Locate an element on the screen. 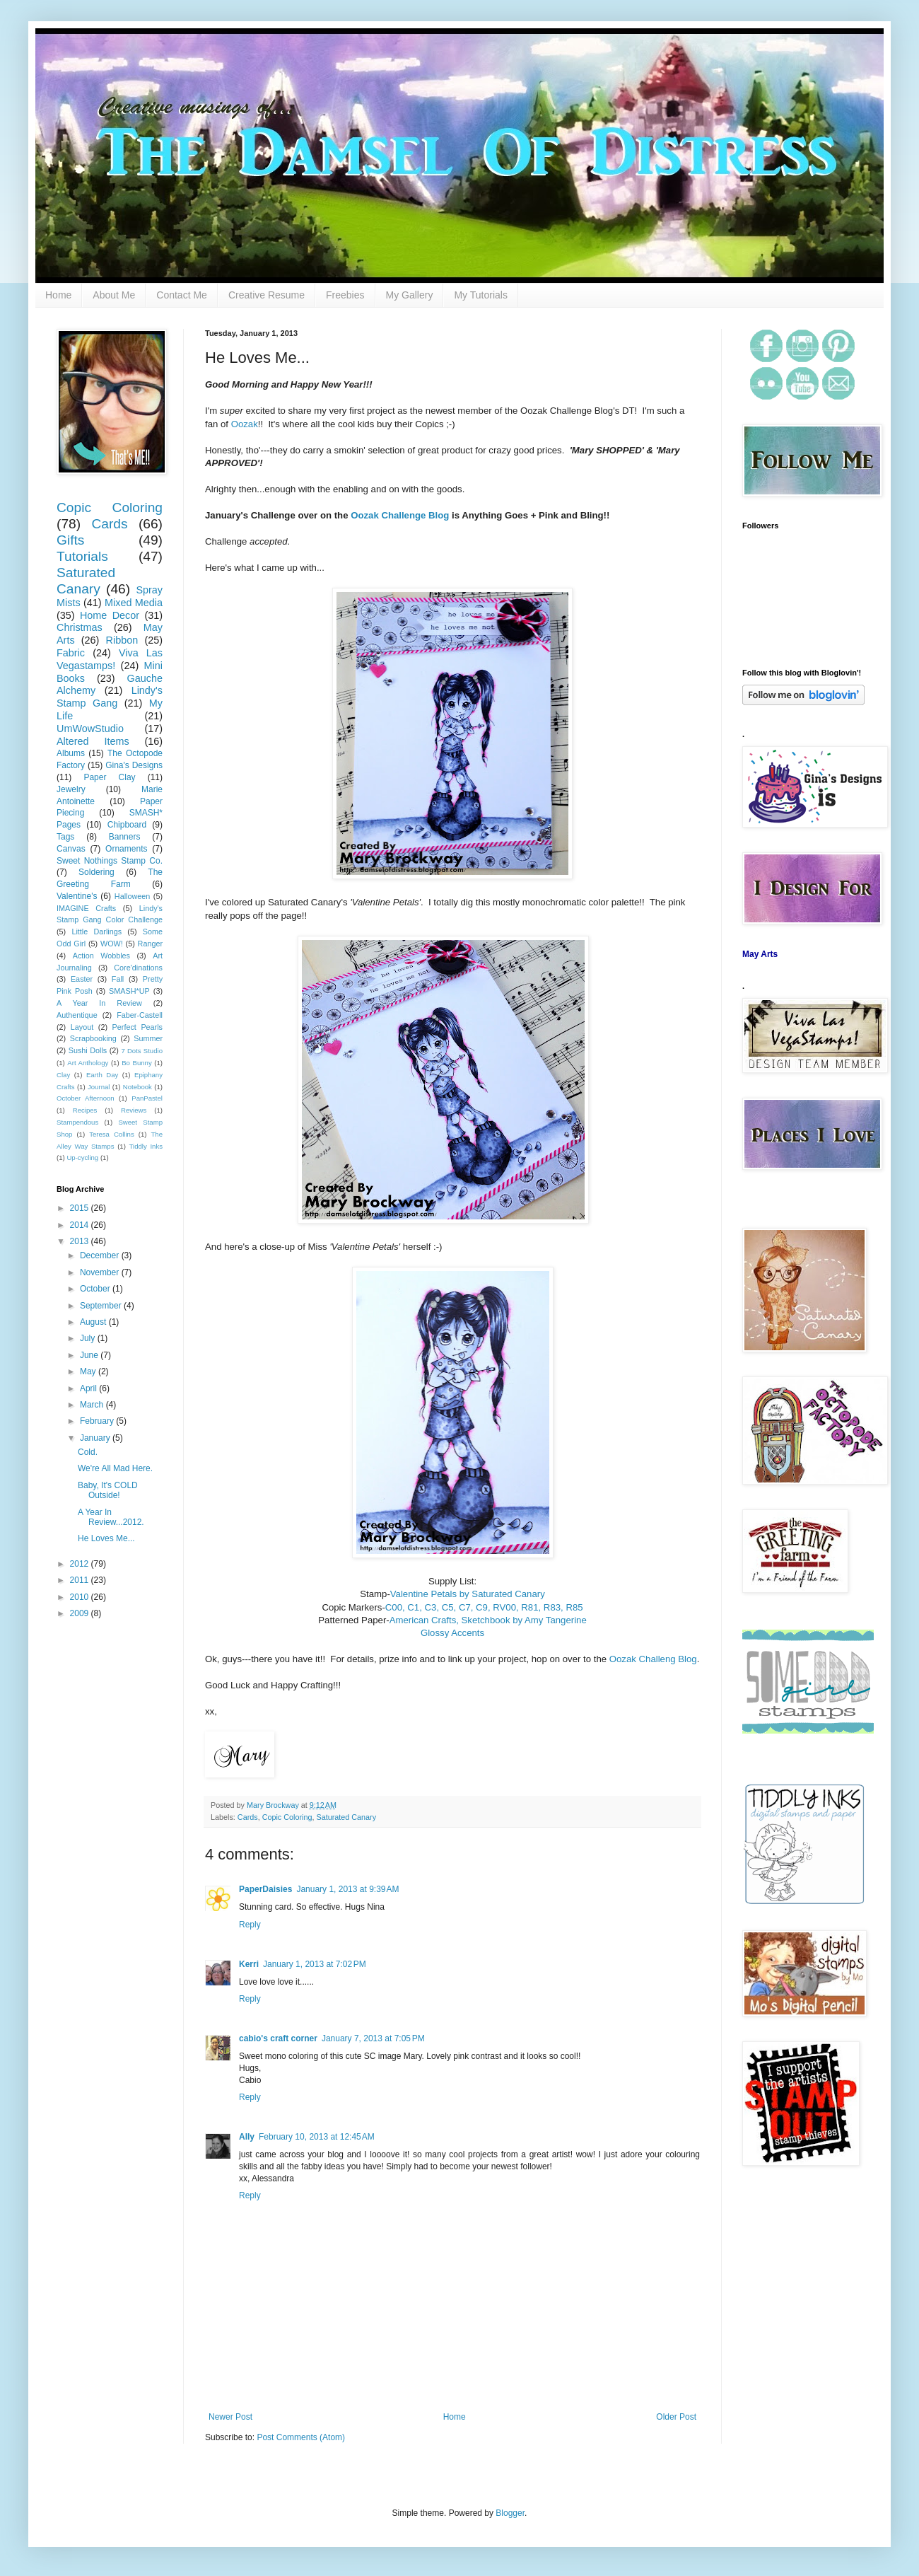 This screenshot has width=919, height=2576. Clay is located at coordinates (63, 1075).